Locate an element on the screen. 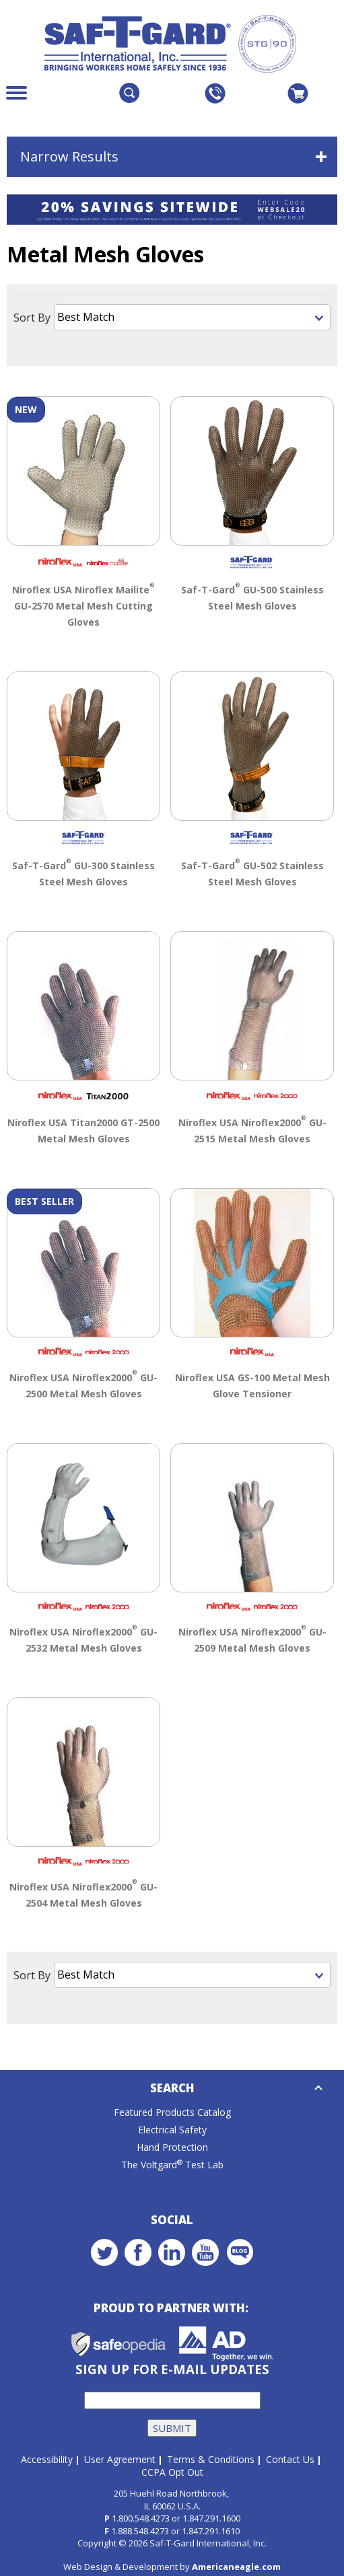 This screenshot has width=344, height=2576. Search is located at coordinates (172, 2086).